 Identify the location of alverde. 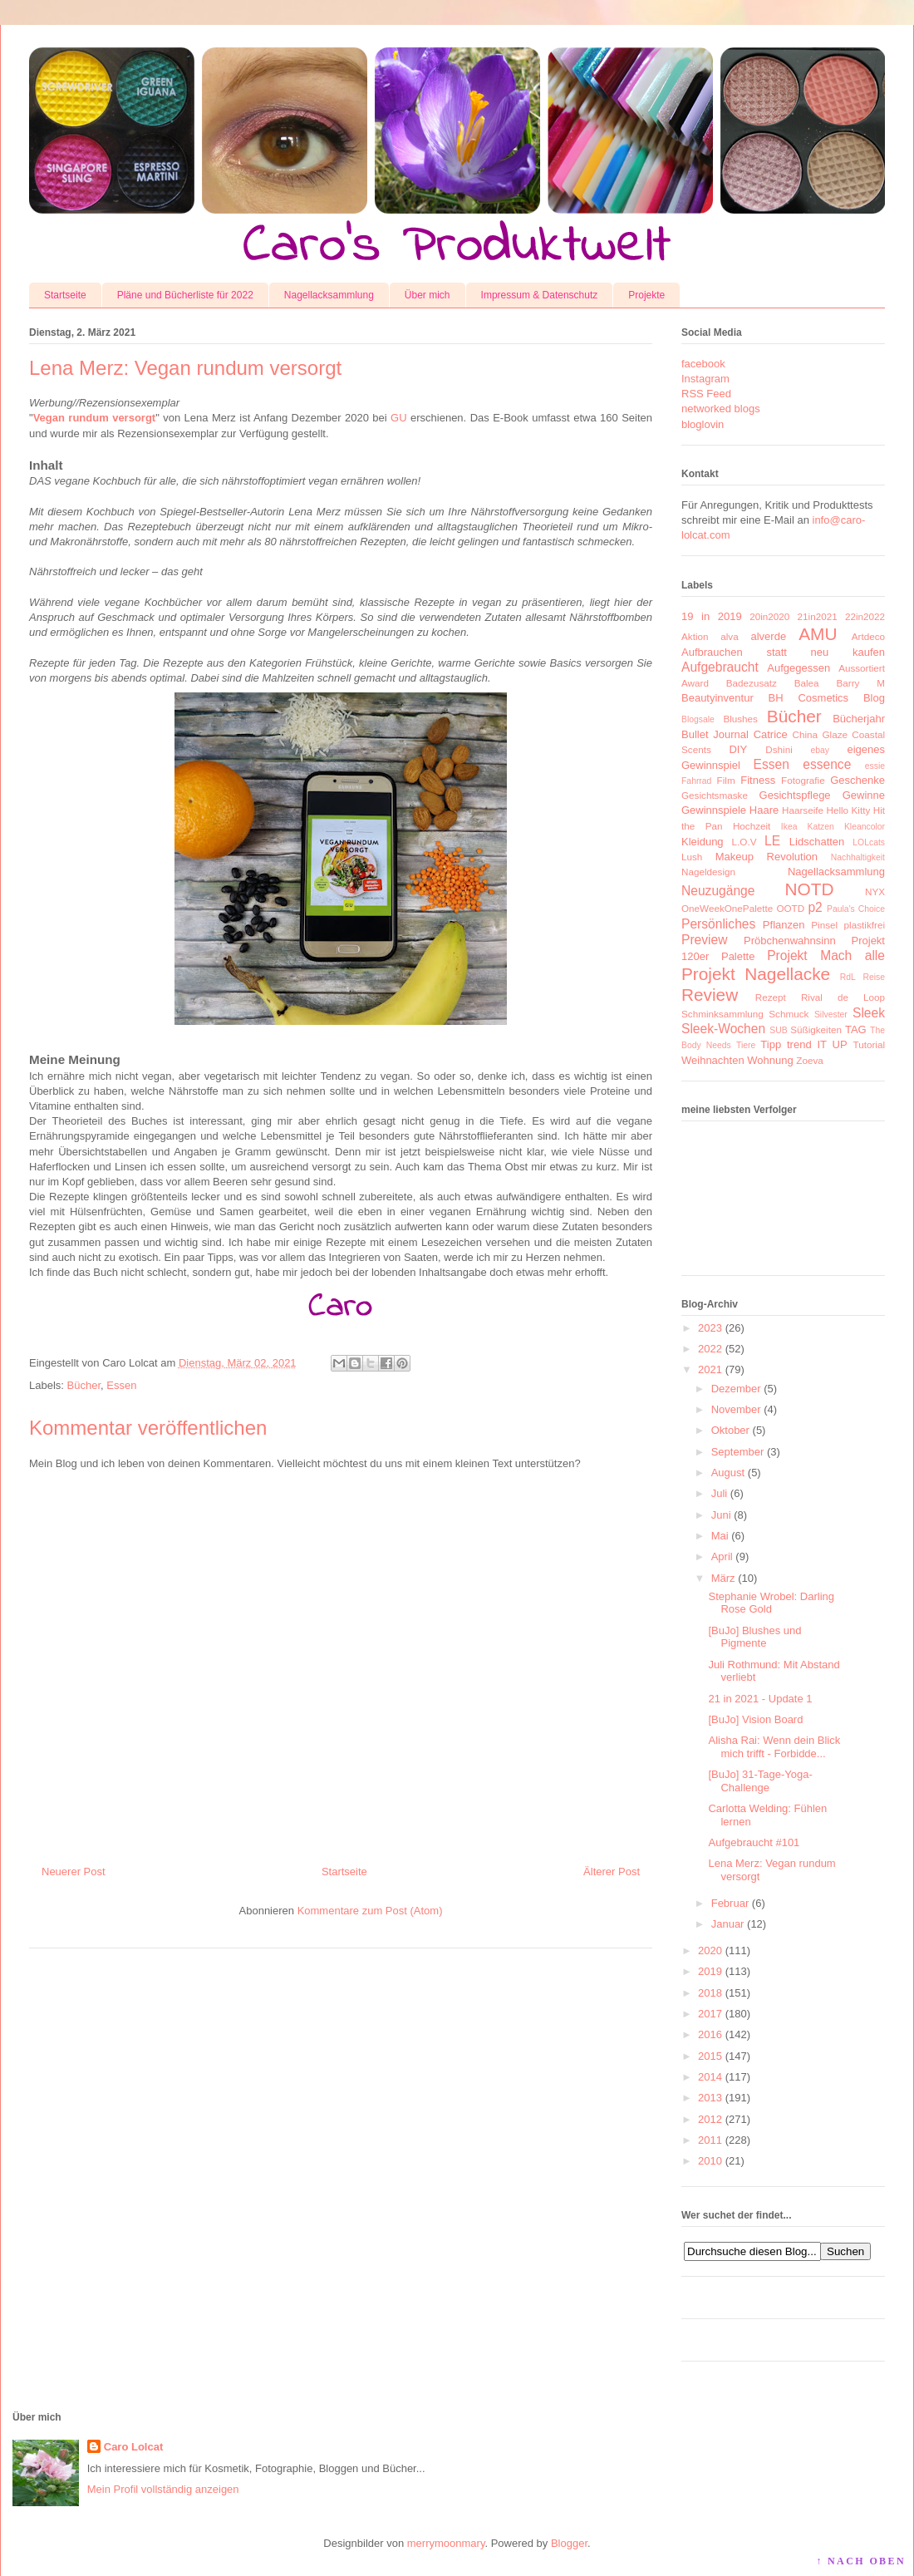
(768, 636).